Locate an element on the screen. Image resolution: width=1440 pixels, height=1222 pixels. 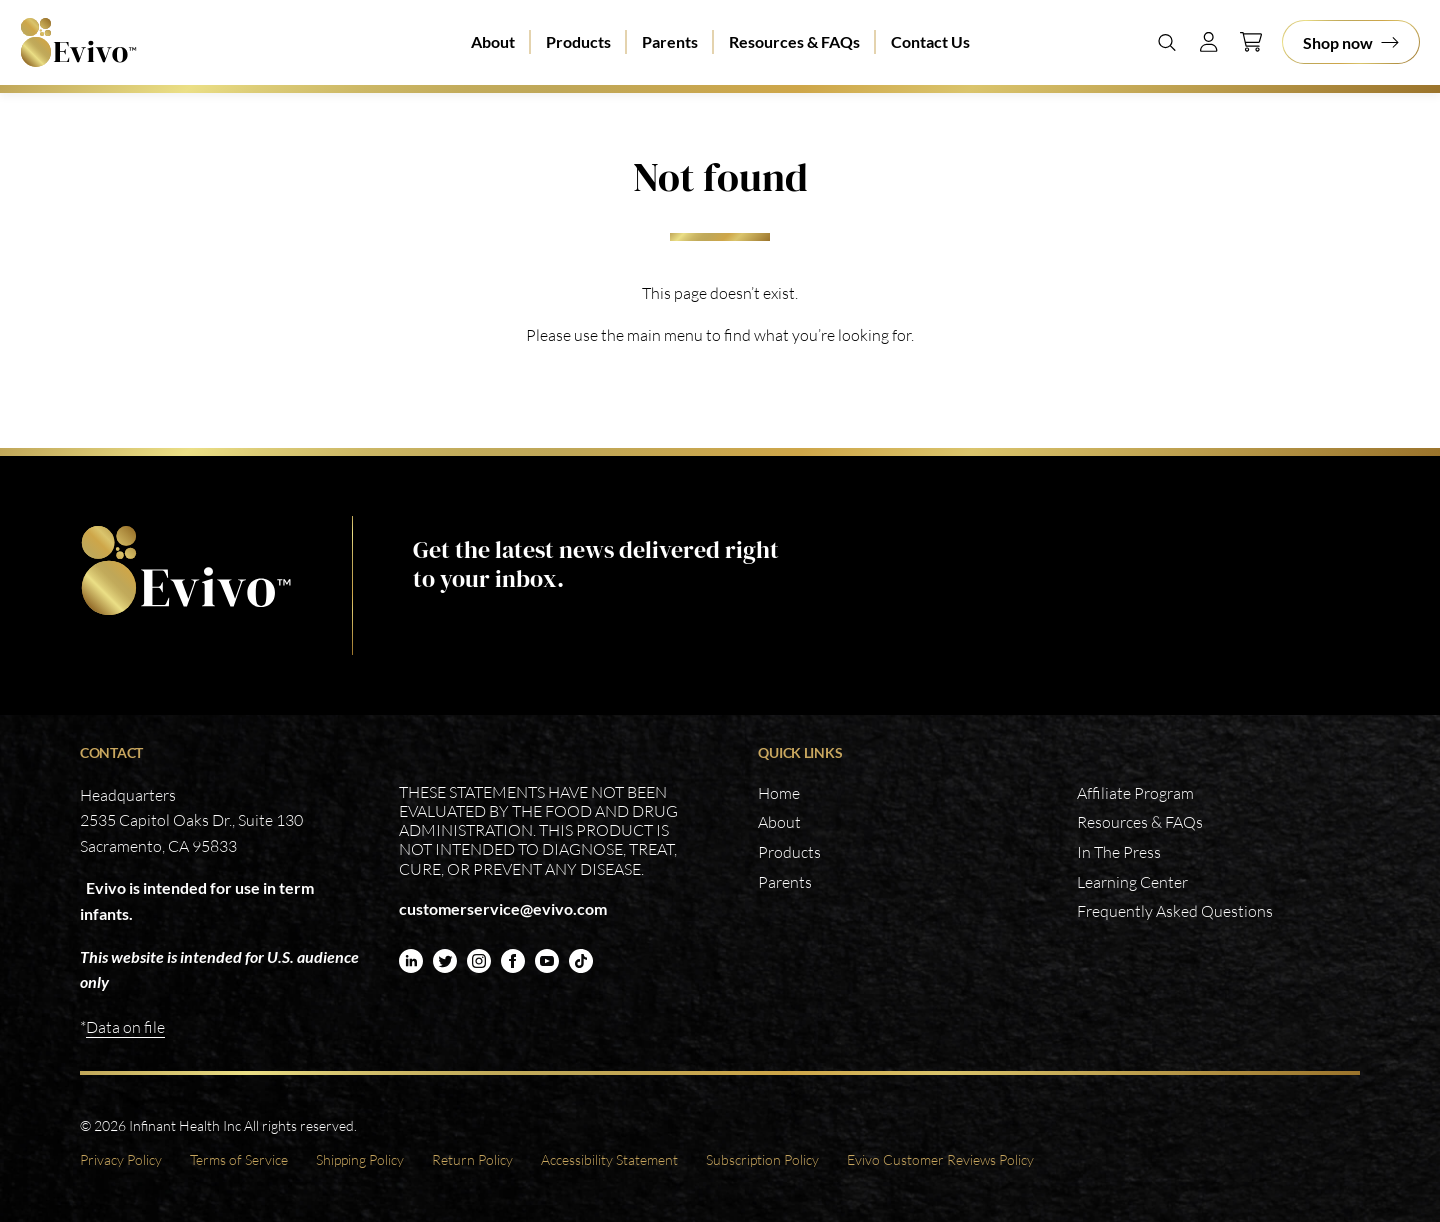
Parents is located at coordinates (670, 41).